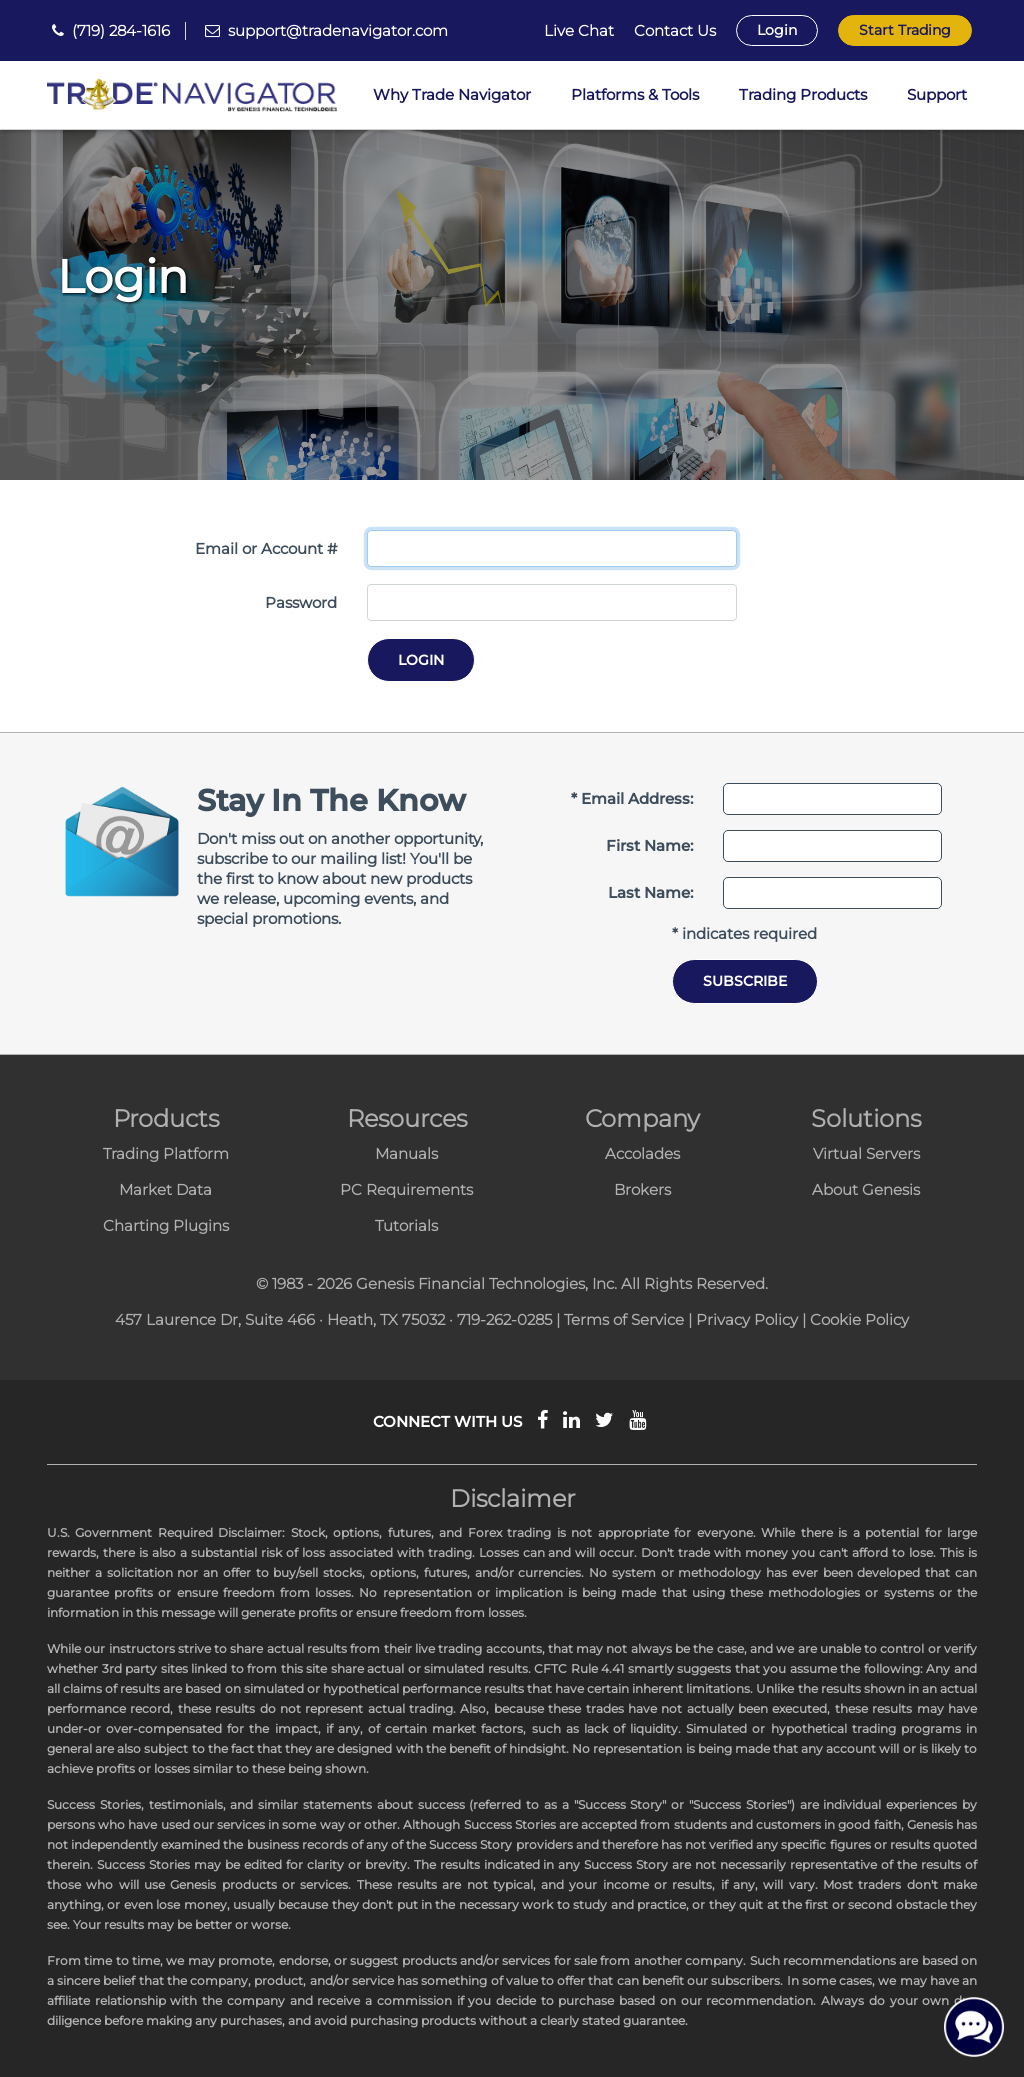 This screenshot has width=1024, height=2077. Describe the element at coordinates (650, 892) in the screenshot. I see `Last Name:` at that location.